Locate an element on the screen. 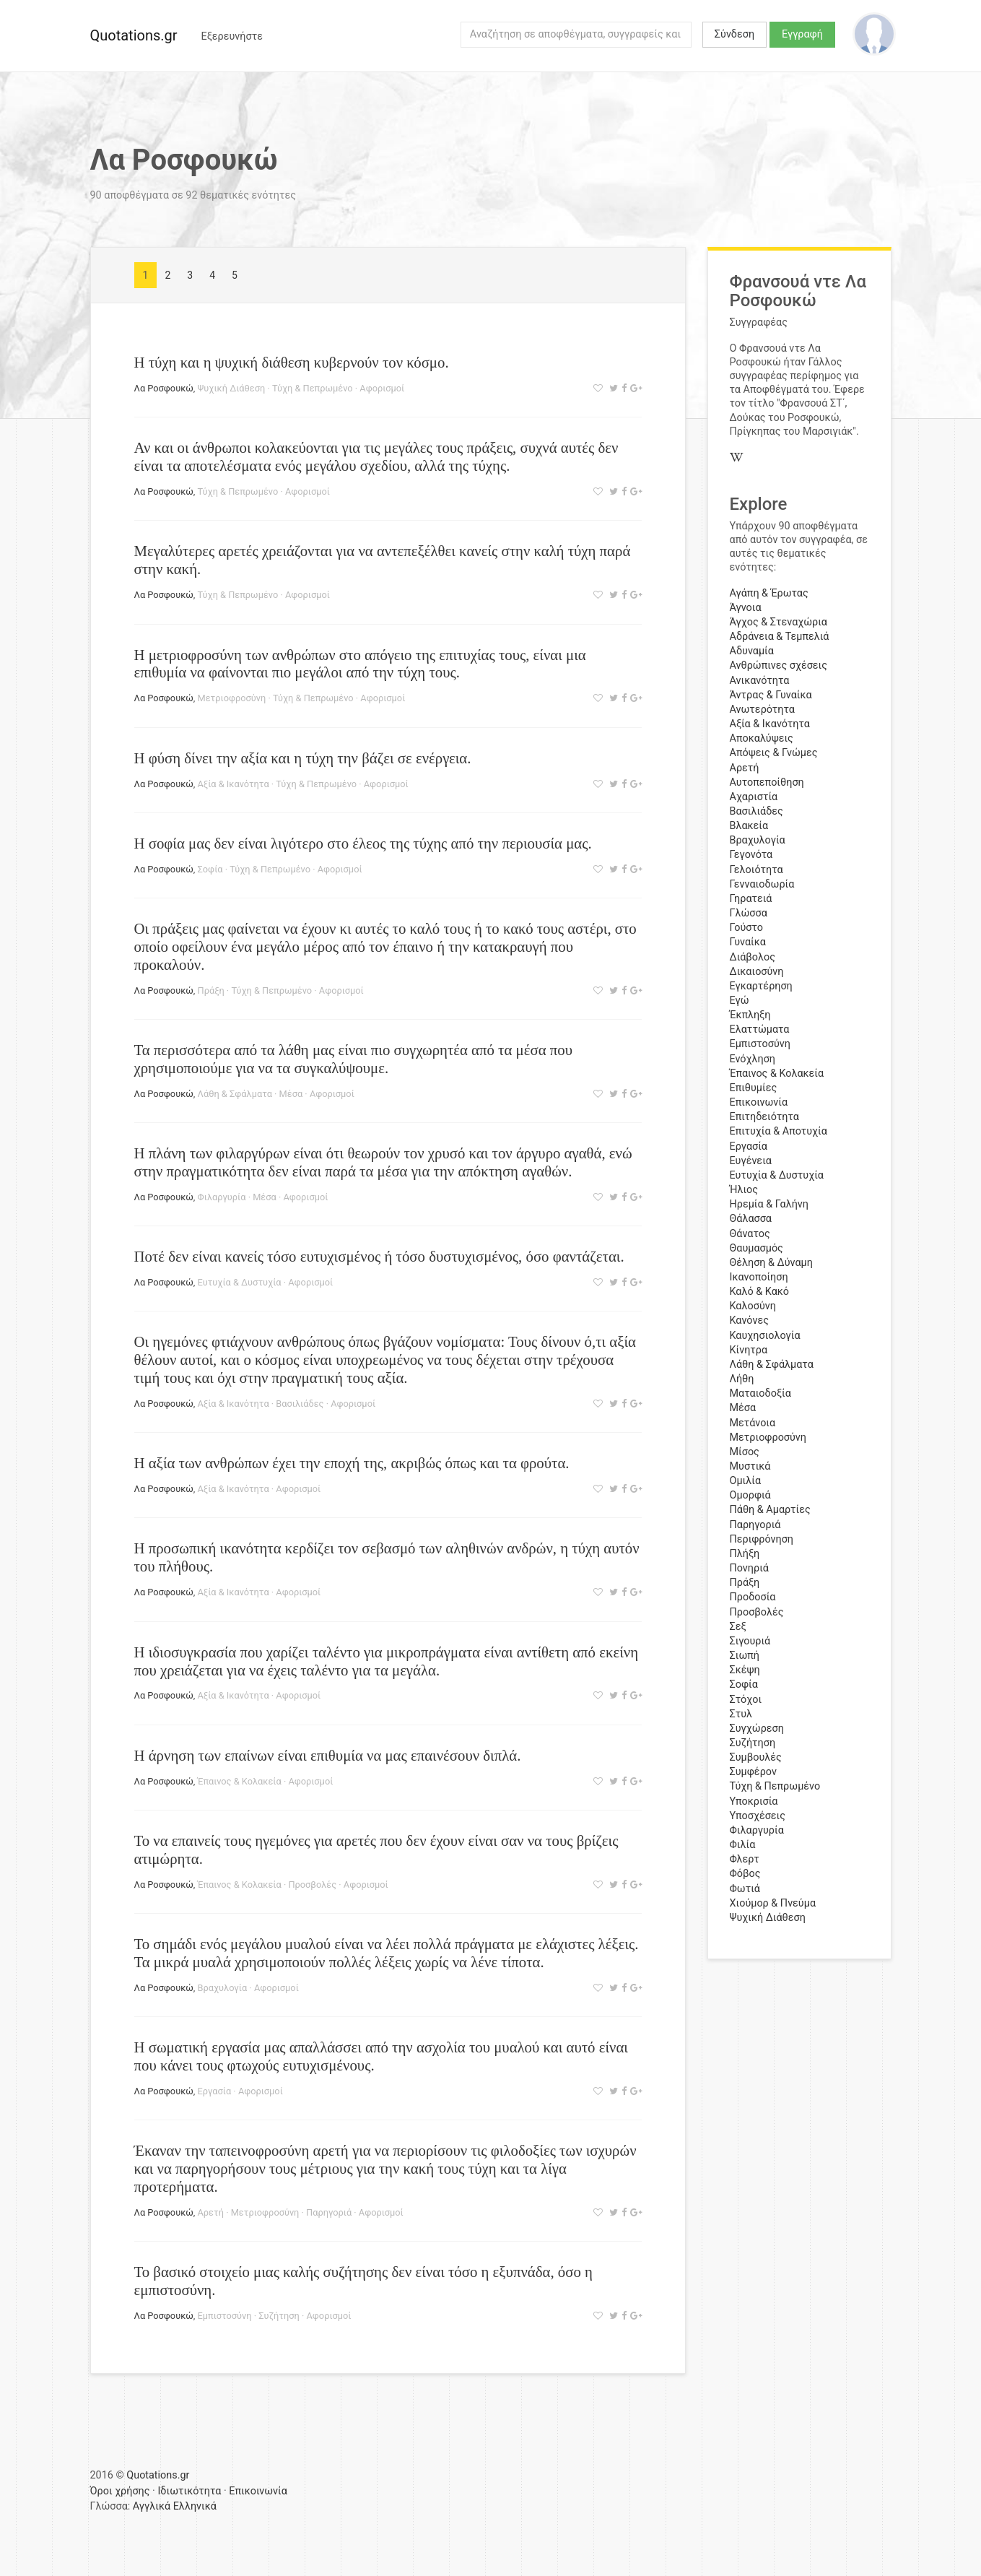  Γυναίκα is located at coordinates (748, 942).